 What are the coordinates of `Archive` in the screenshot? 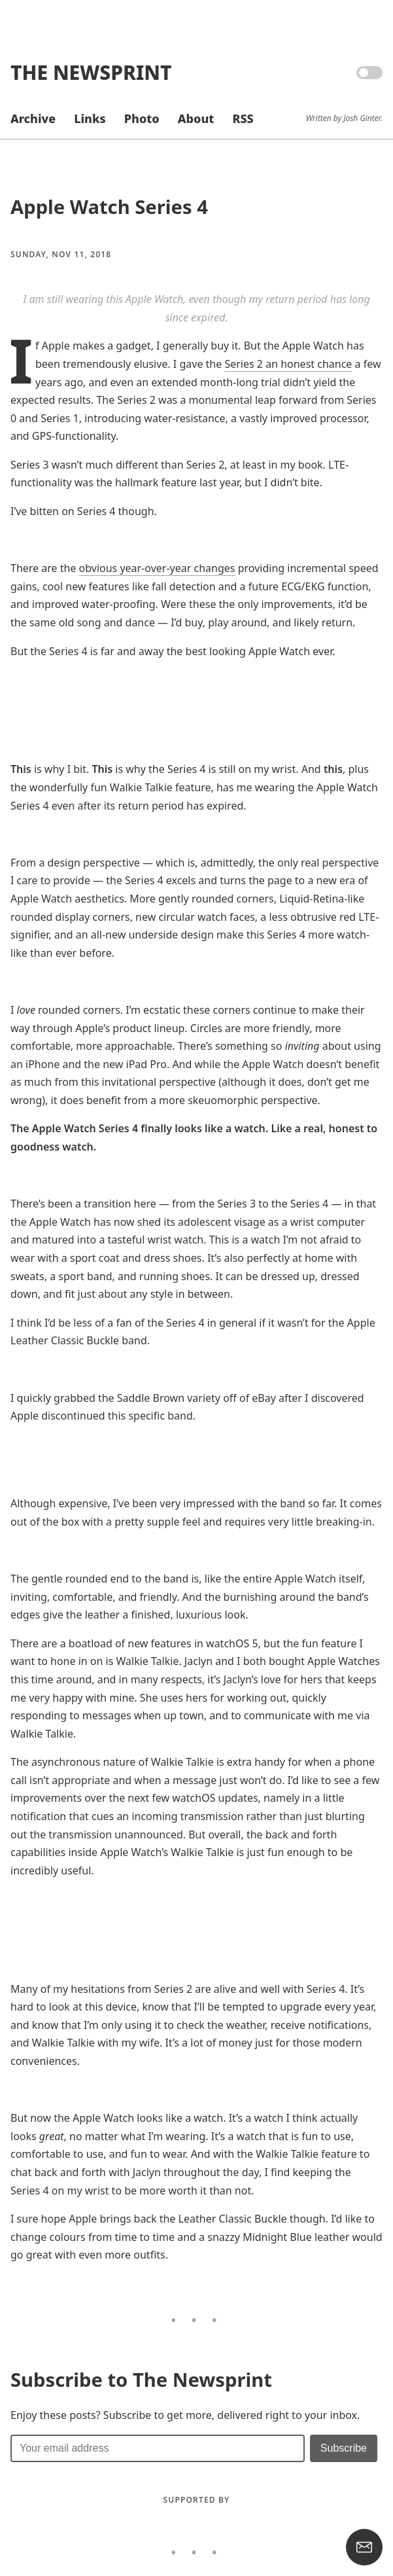 It's located at (33, 118).